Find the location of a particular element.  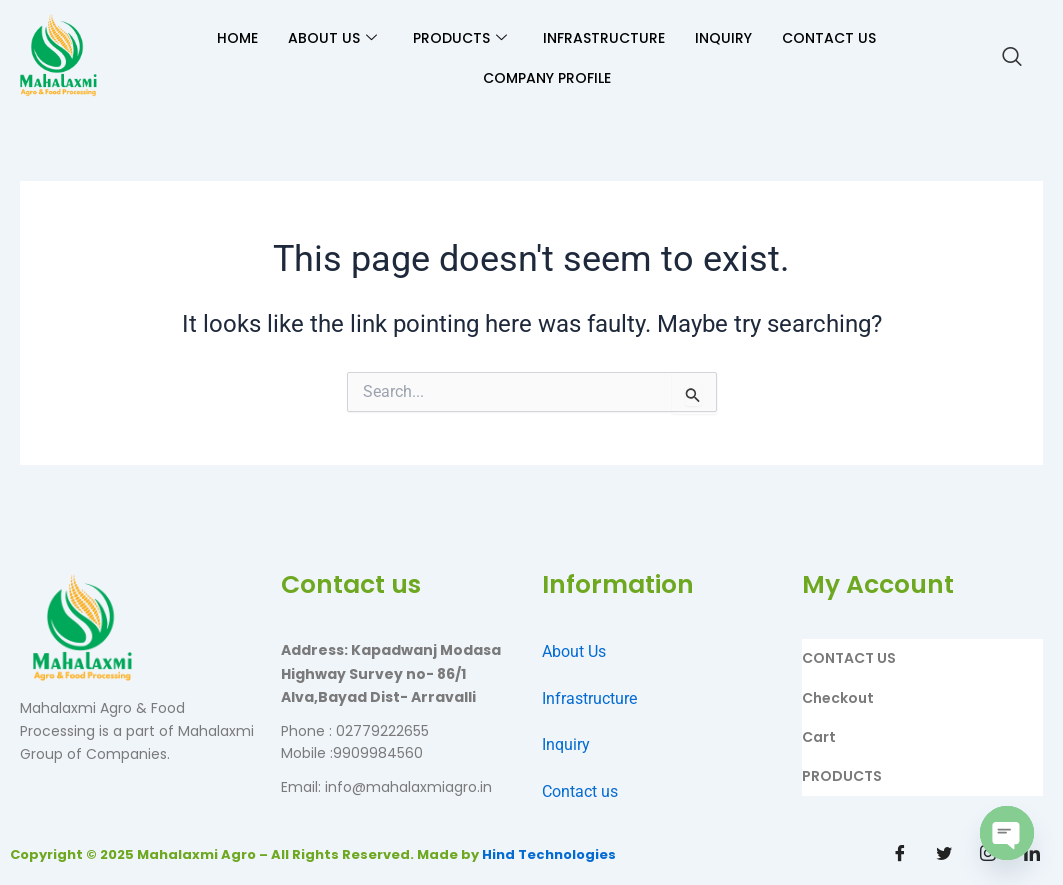

HOME is located at coordinates (237, 38).